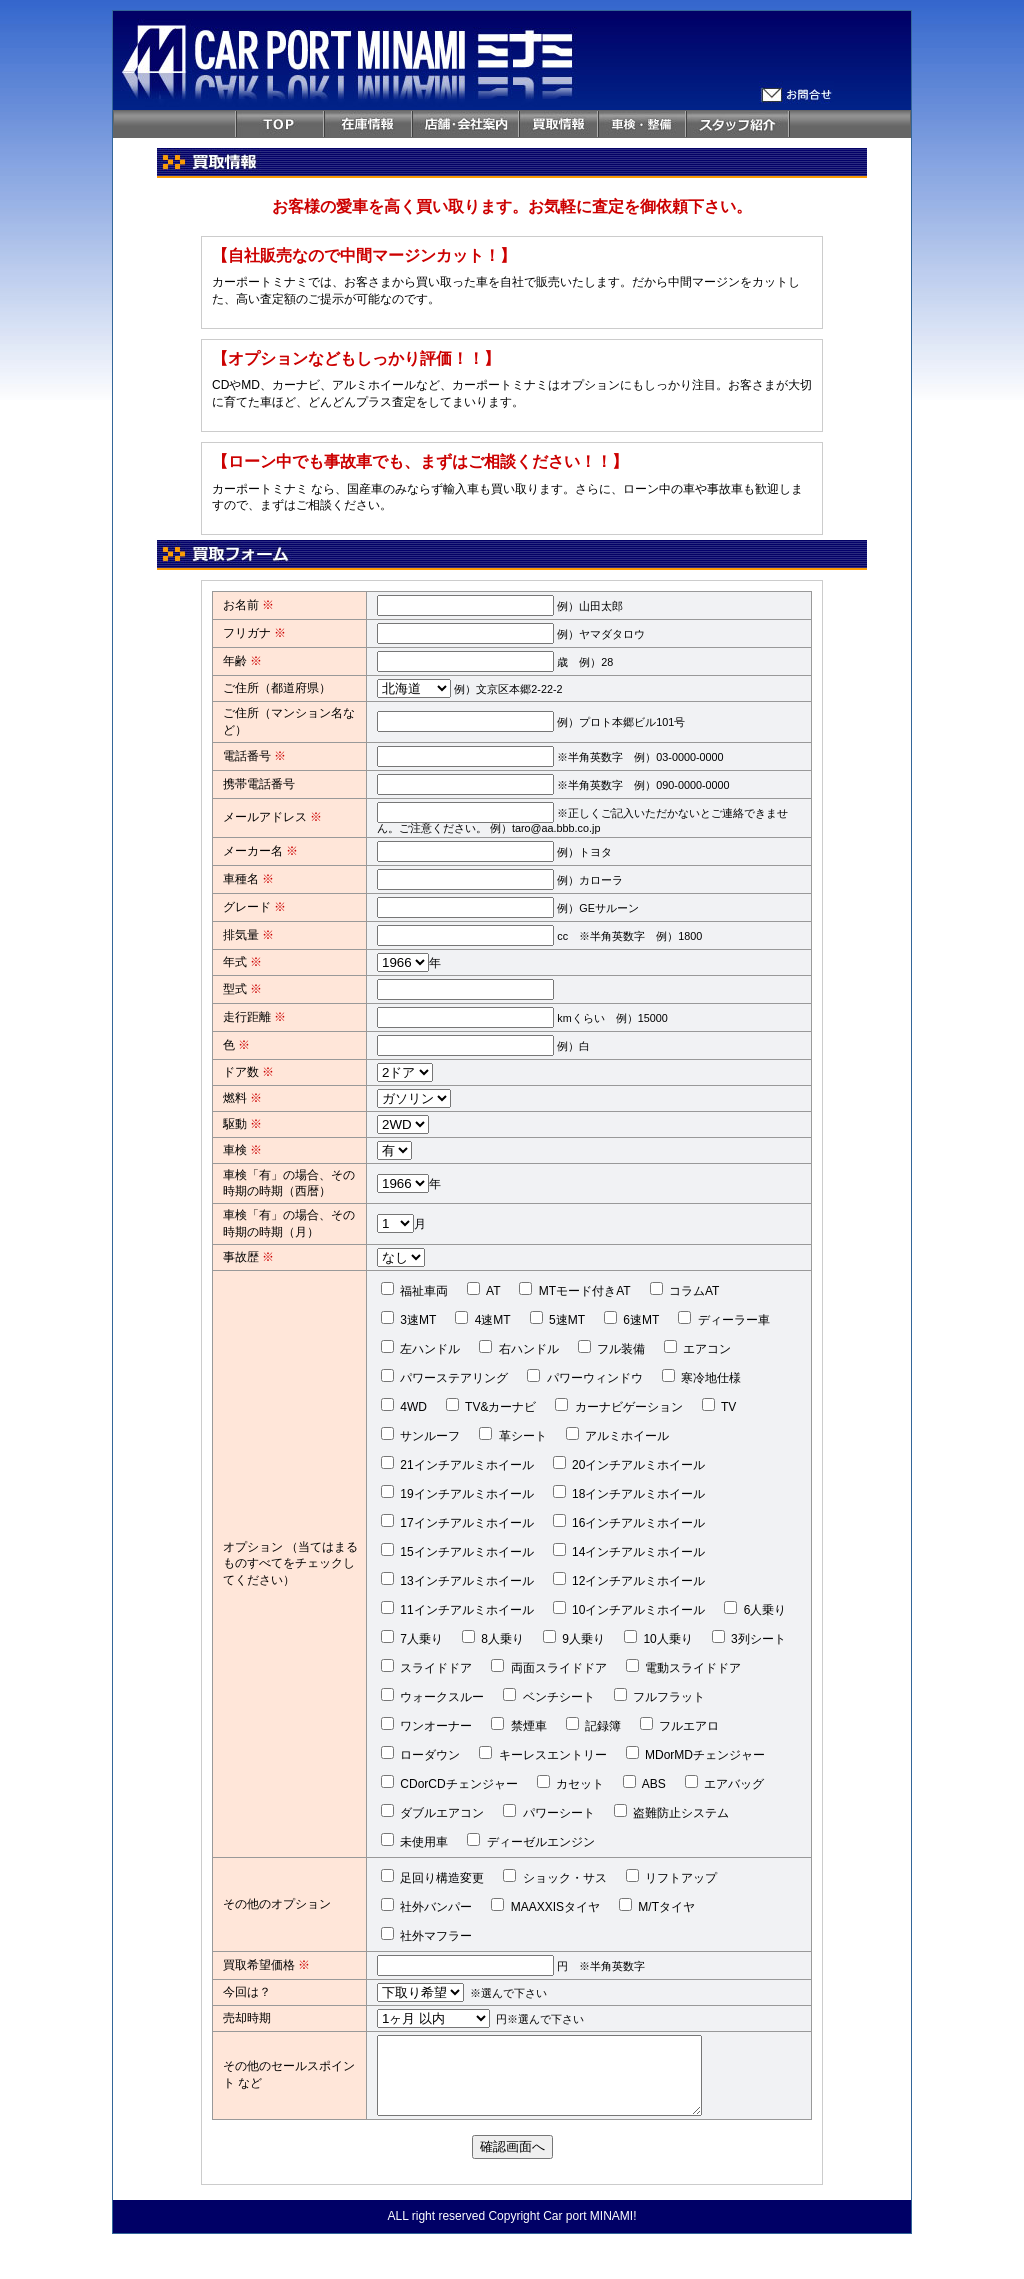 The height and width of the screenshot is (2279, 1024). Describe the element at coordinates (695, 1754) in the screenshot. I see `MDorMDチェンジャー` at that location.